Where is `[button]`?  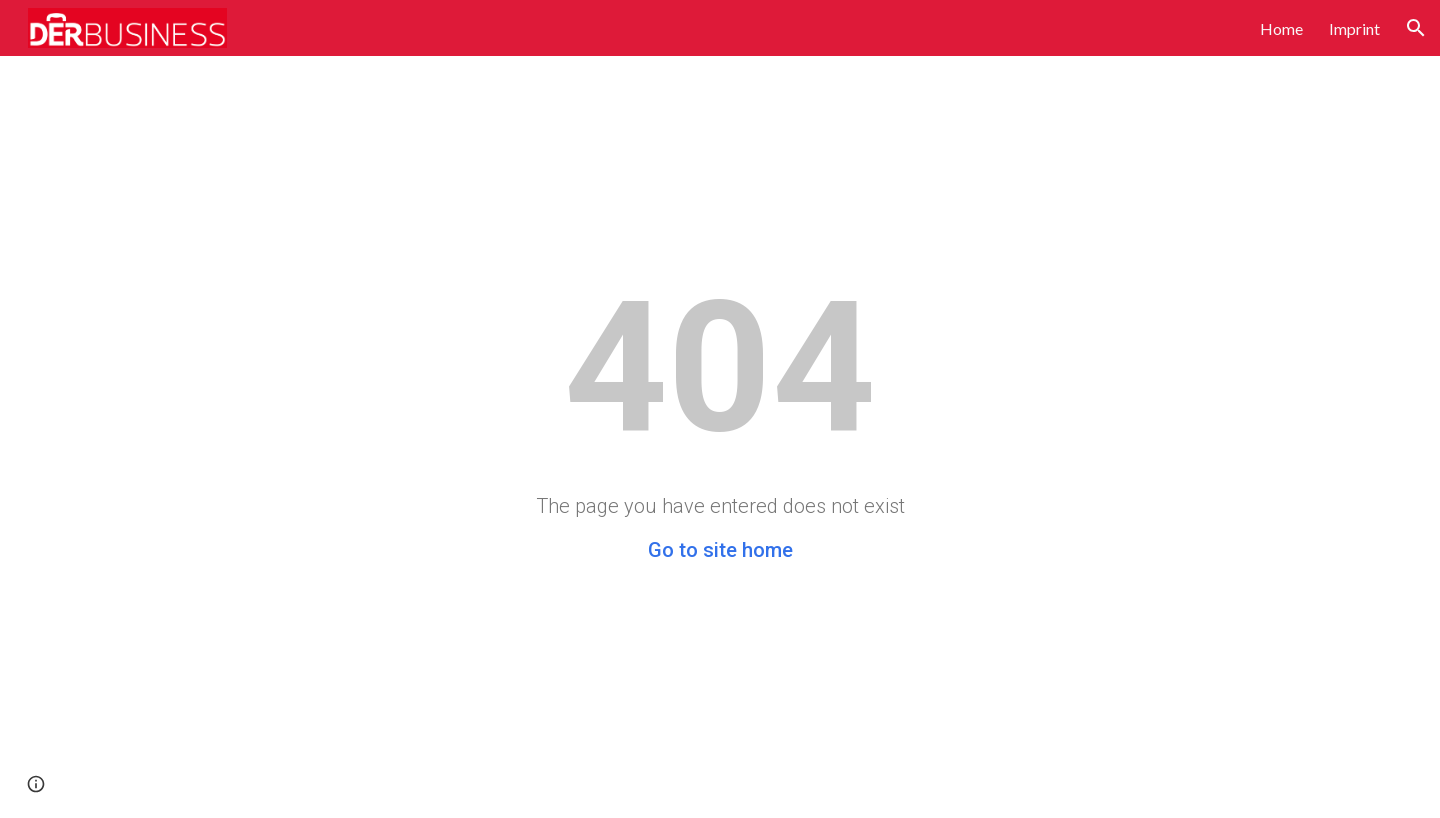 [button] is located at coordinates (1416, 28).